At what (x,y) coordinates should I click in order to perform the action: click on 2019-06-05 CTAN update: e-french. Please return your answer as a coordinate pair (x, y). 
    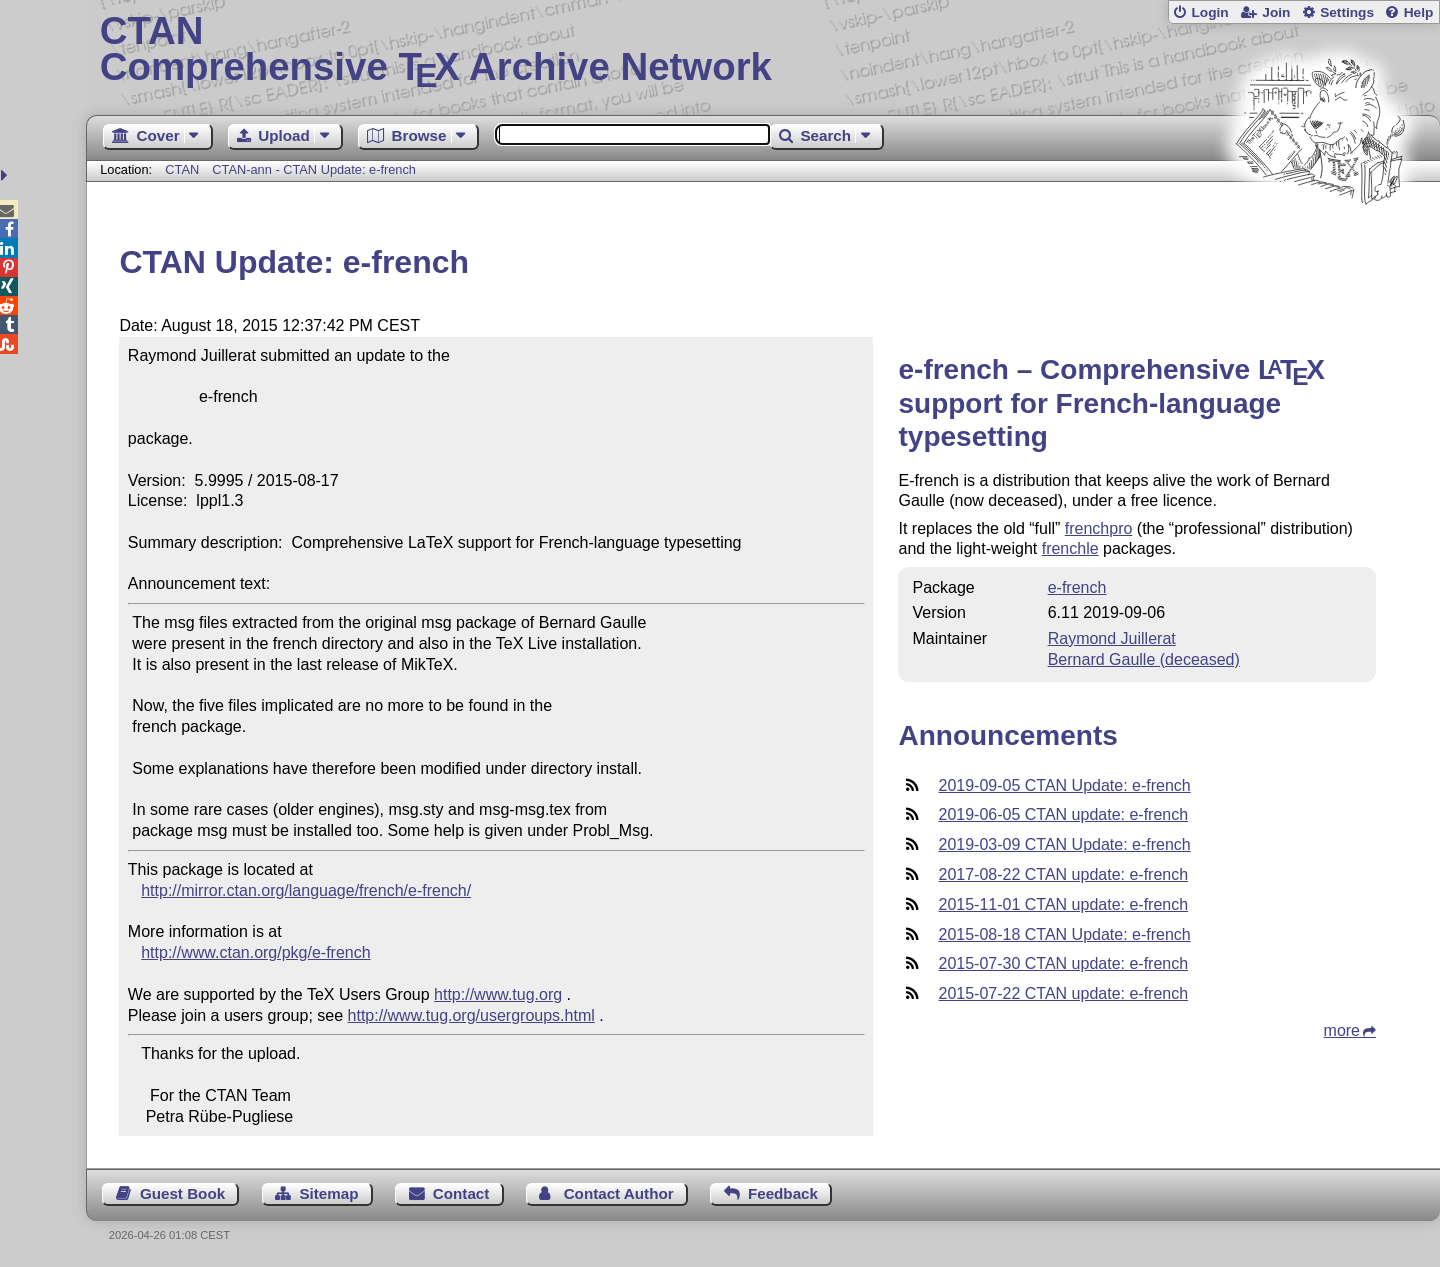
    Looking at the image, I should click on (1063, 814).